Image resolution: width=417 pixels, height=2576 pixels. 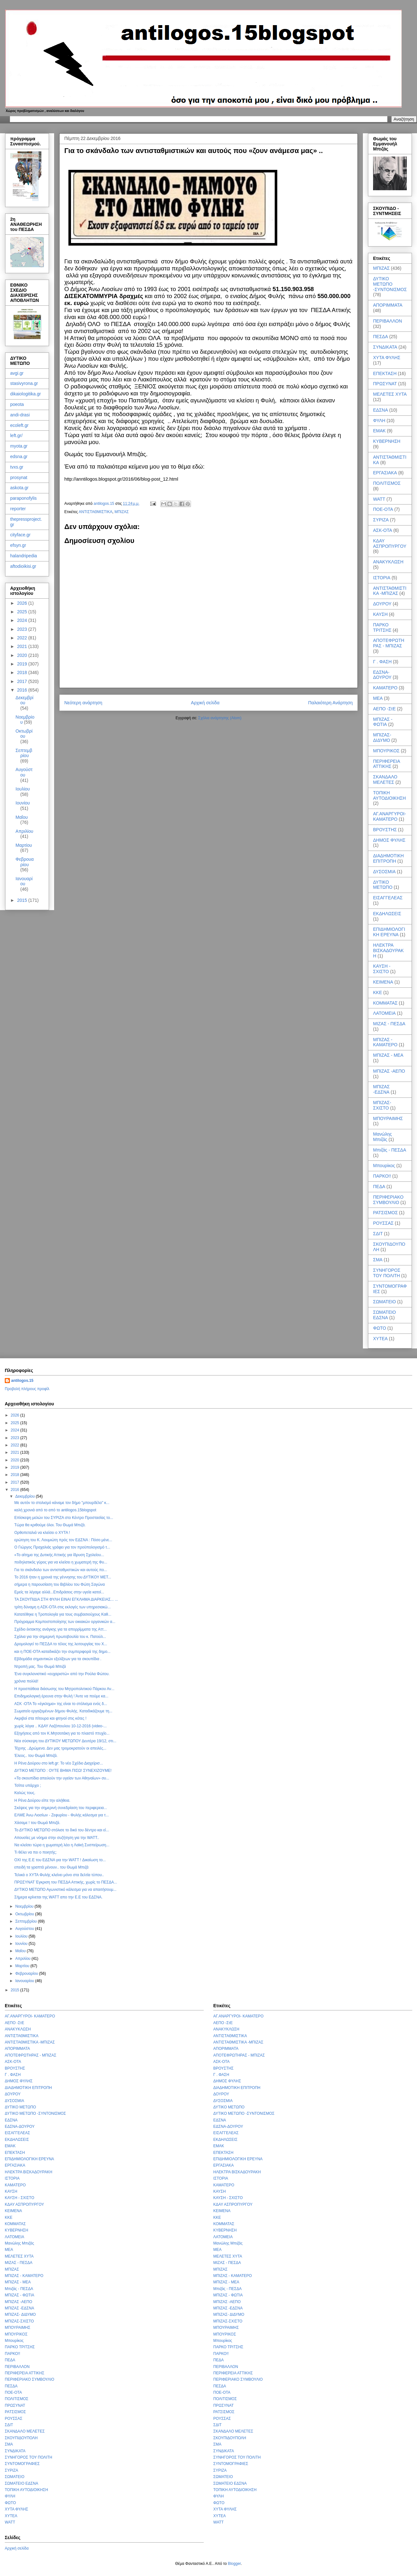 I want to click on ΣΥΝΤΟΜΟΓΡΑΦΙΕΣ, so click(x=22, y=2463).